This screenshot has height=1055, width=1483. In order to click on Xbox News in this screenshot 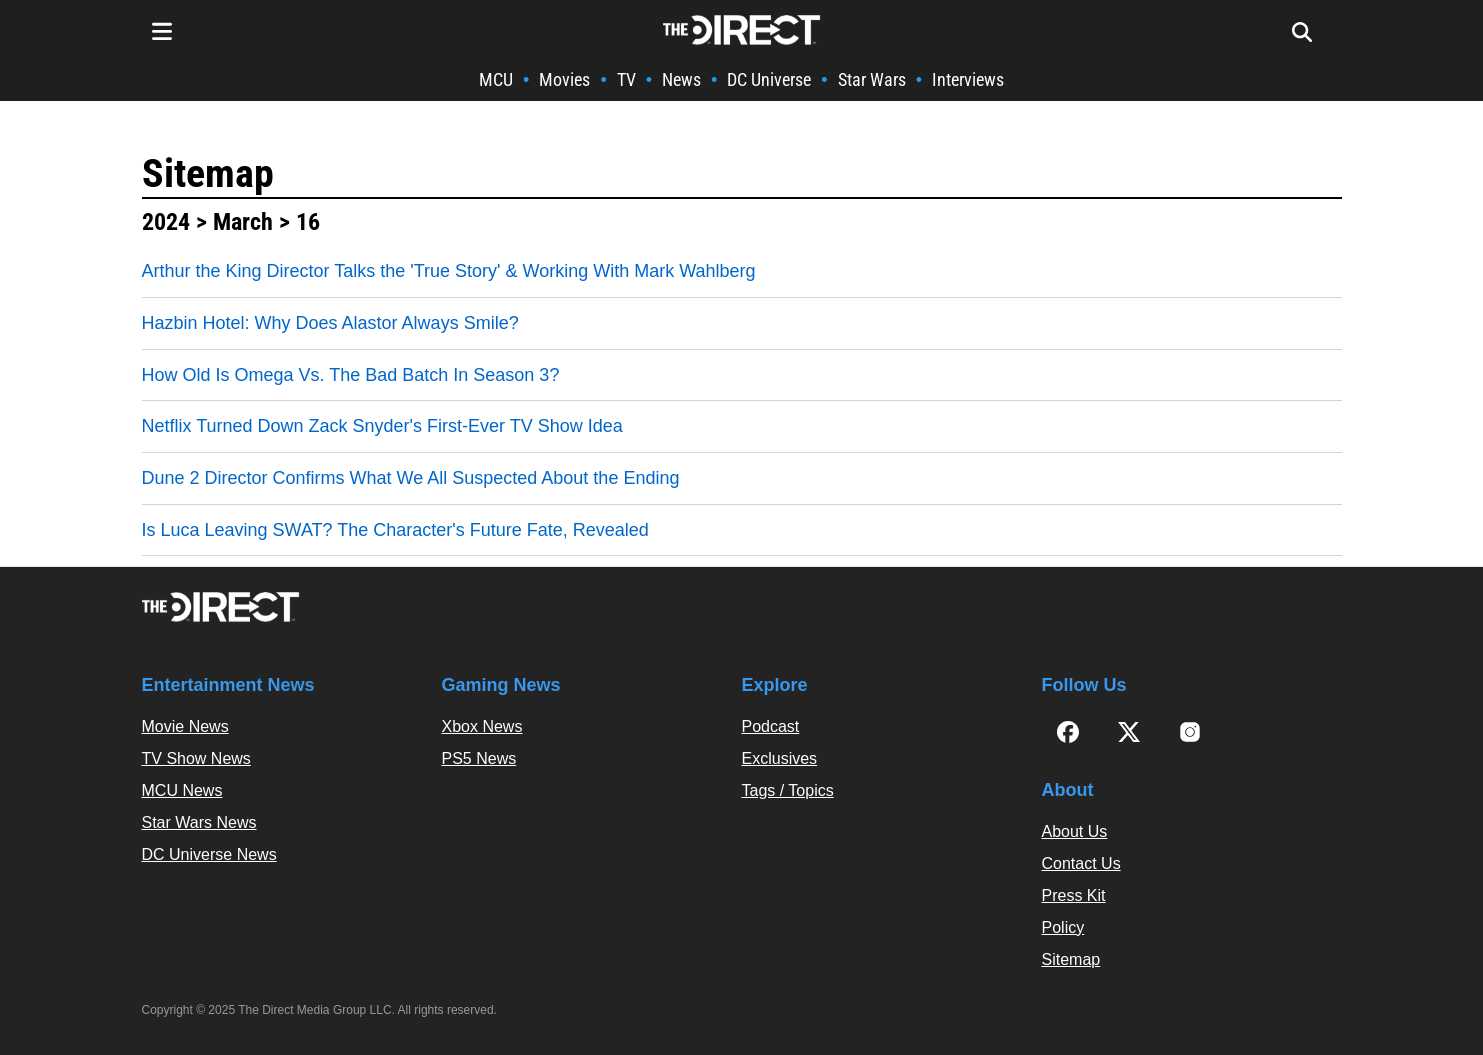, I will do `click(482, 726)`.